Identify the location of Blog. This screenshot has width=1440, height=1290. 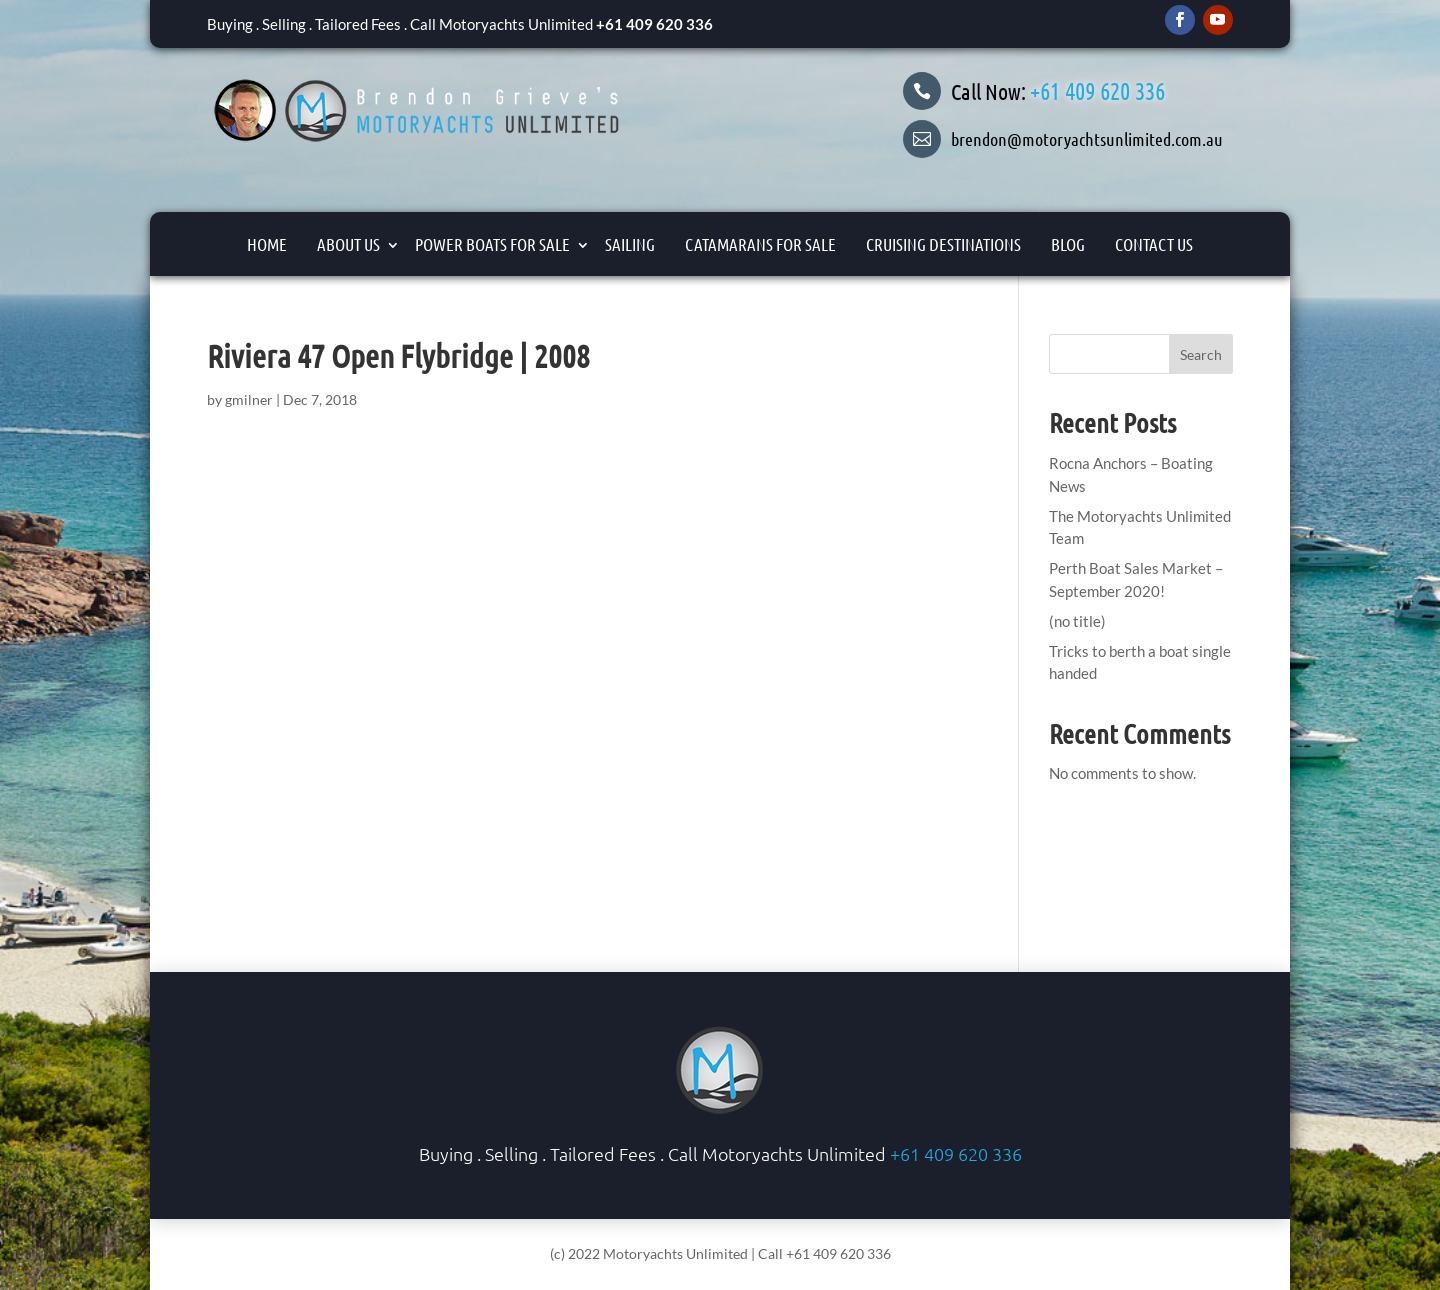
(1068, 244).